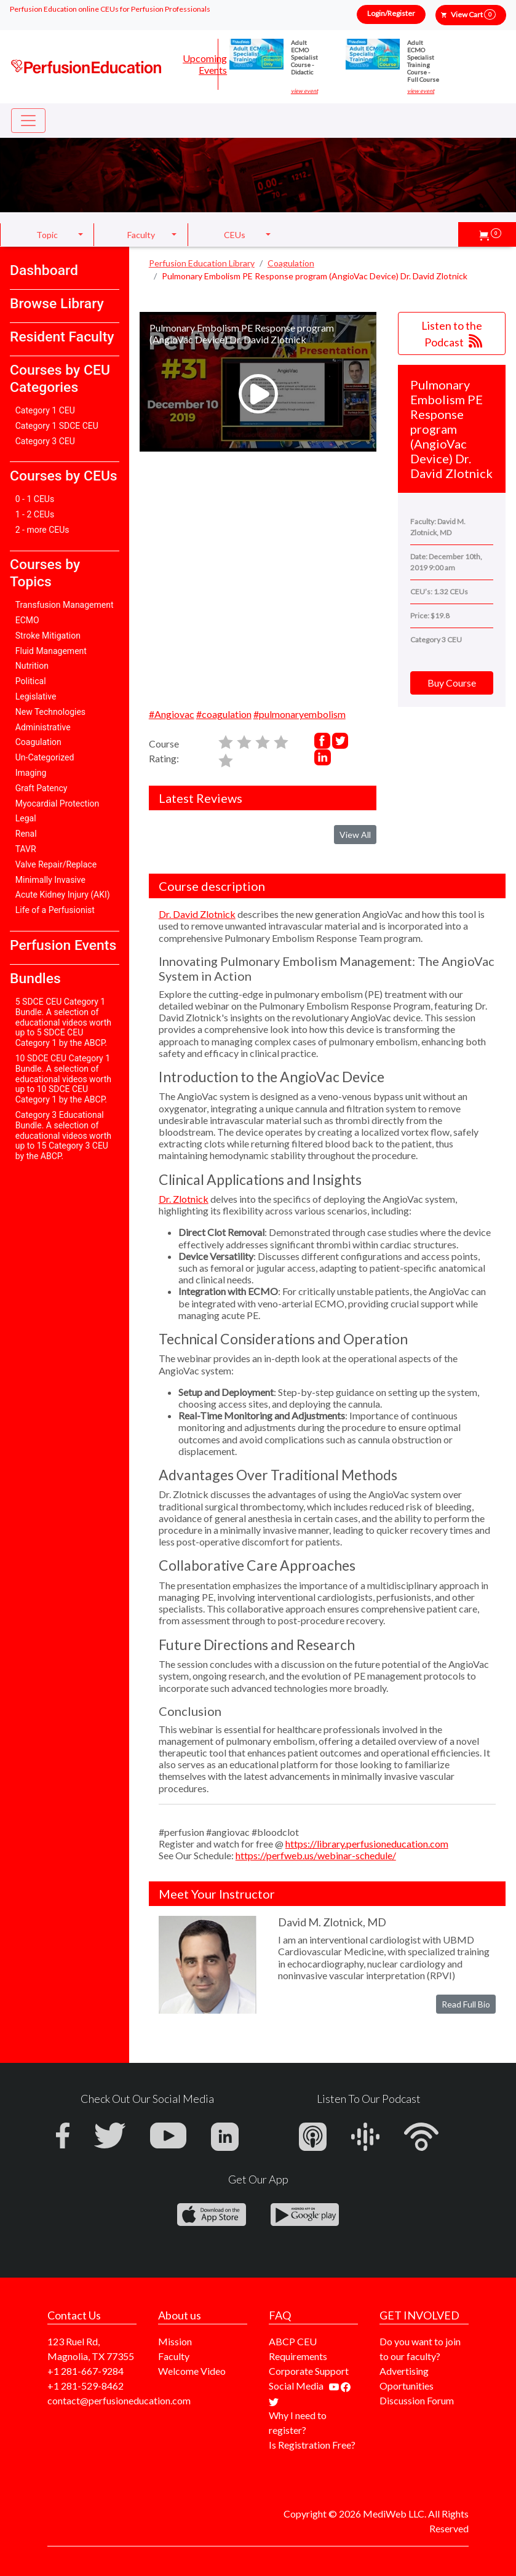 This screenshot has height=2576, width=516. I want to click on Un-Categorized, so click(44, 757).